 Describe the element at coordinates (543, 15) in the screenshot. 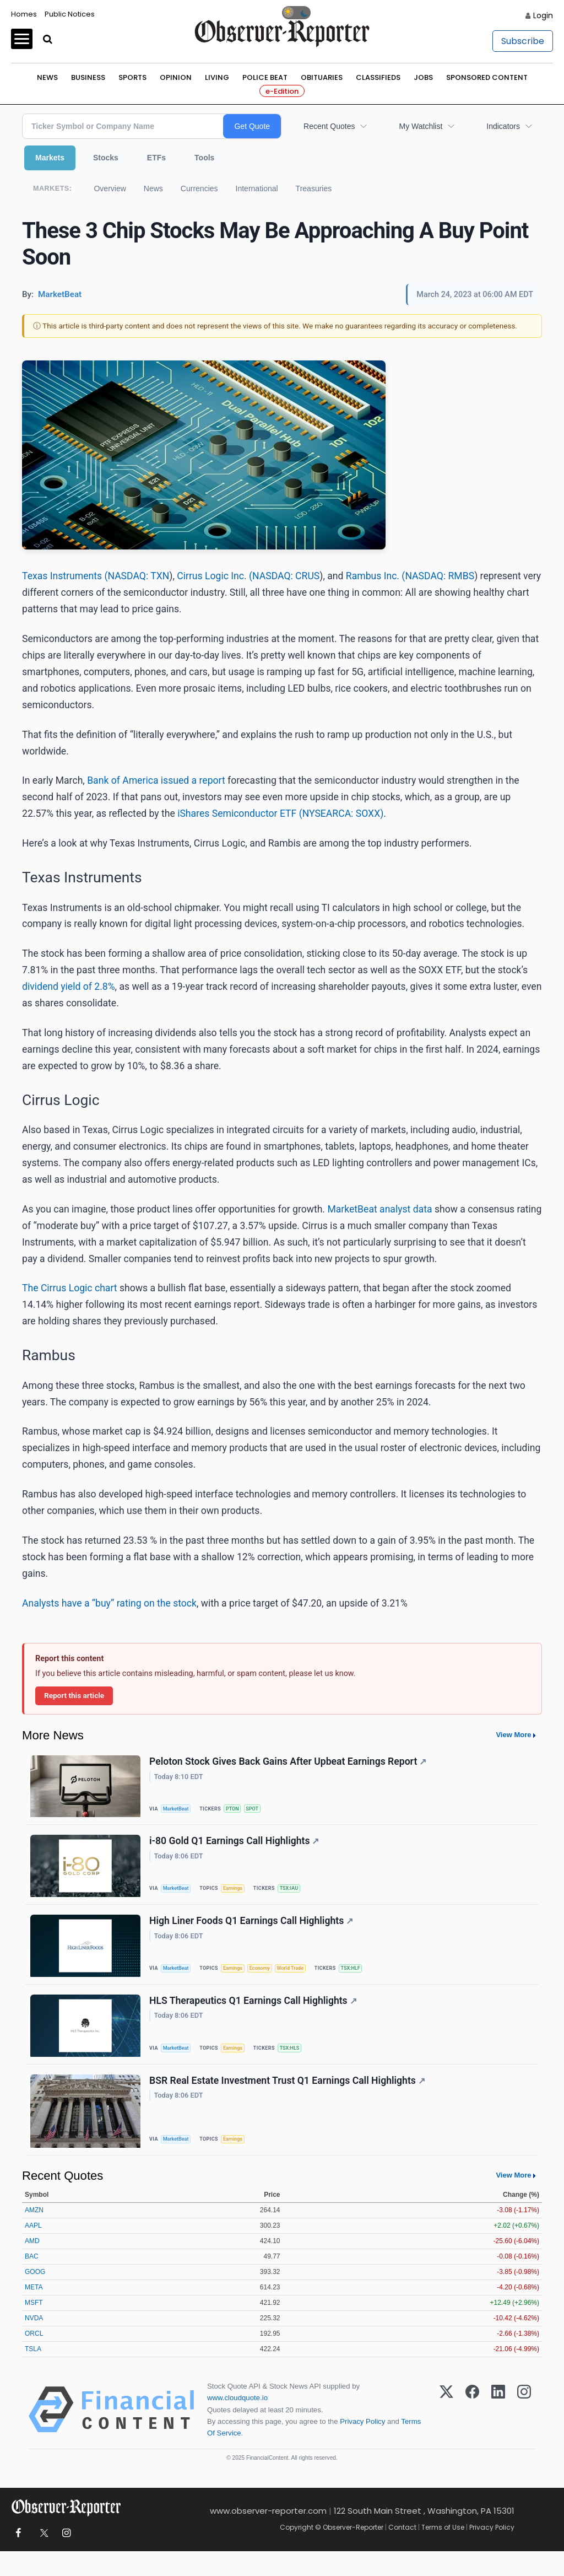

I see `Login` at that location.